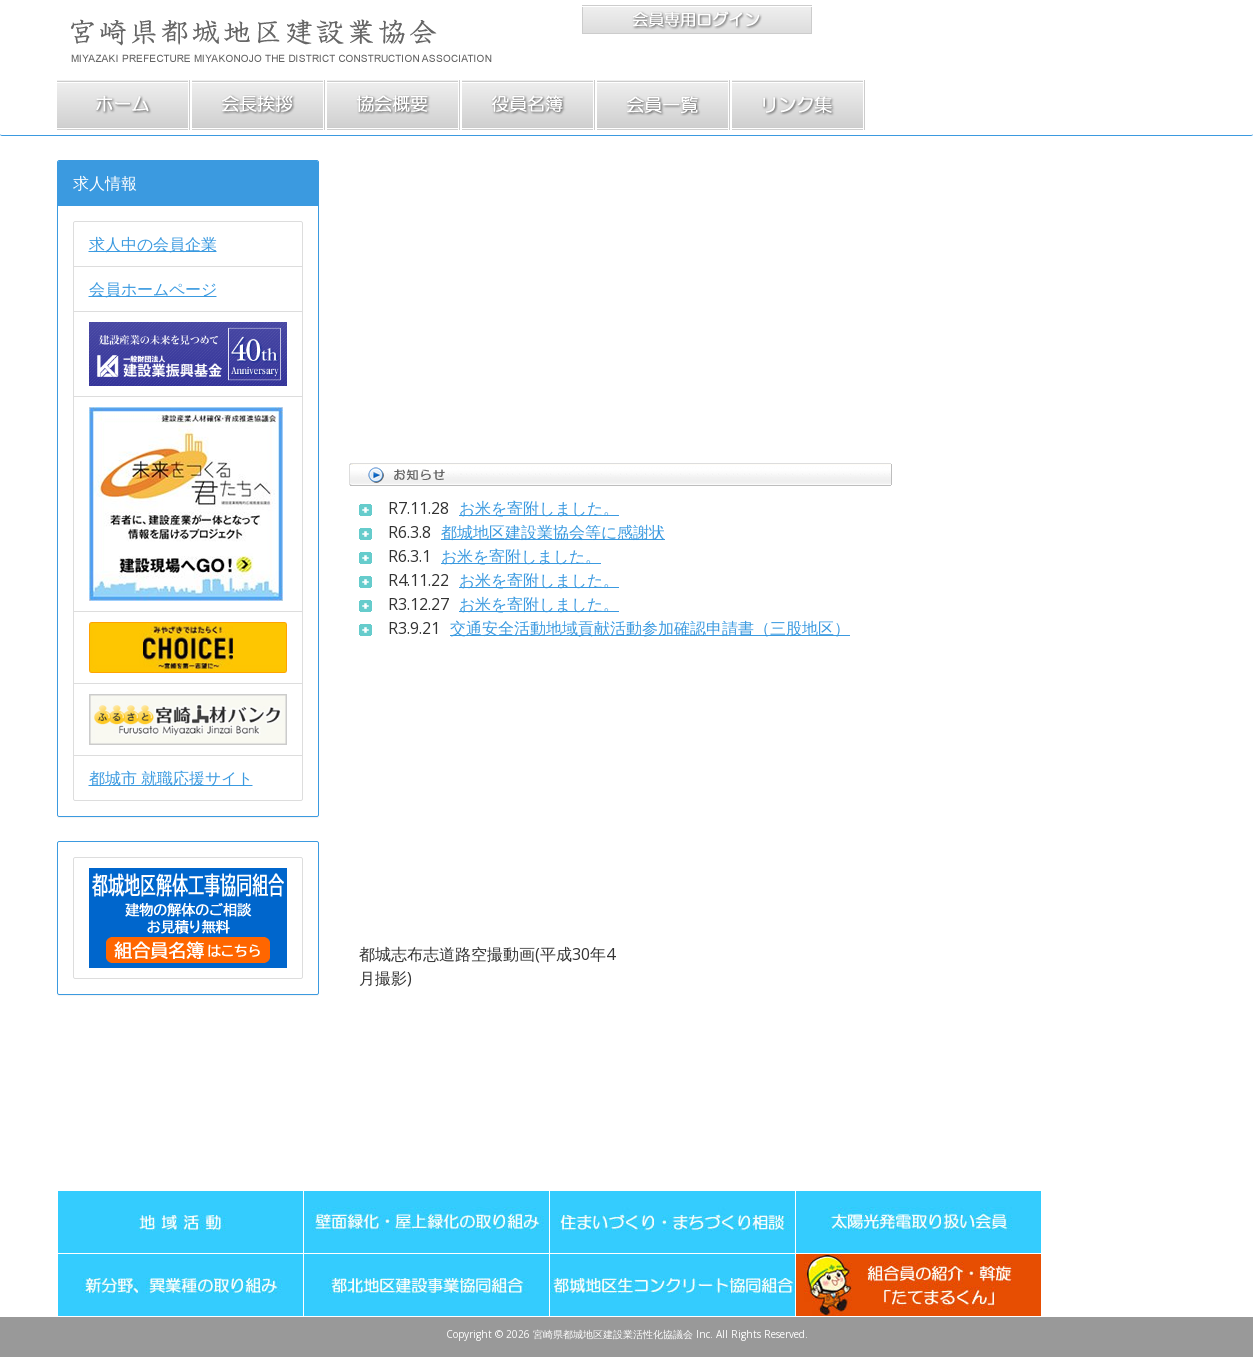 The image size is (1253, 1357). Describe the element at coordinates (171, 778) in the screenshot. I see `都城市 就職応援サイト` at that location.